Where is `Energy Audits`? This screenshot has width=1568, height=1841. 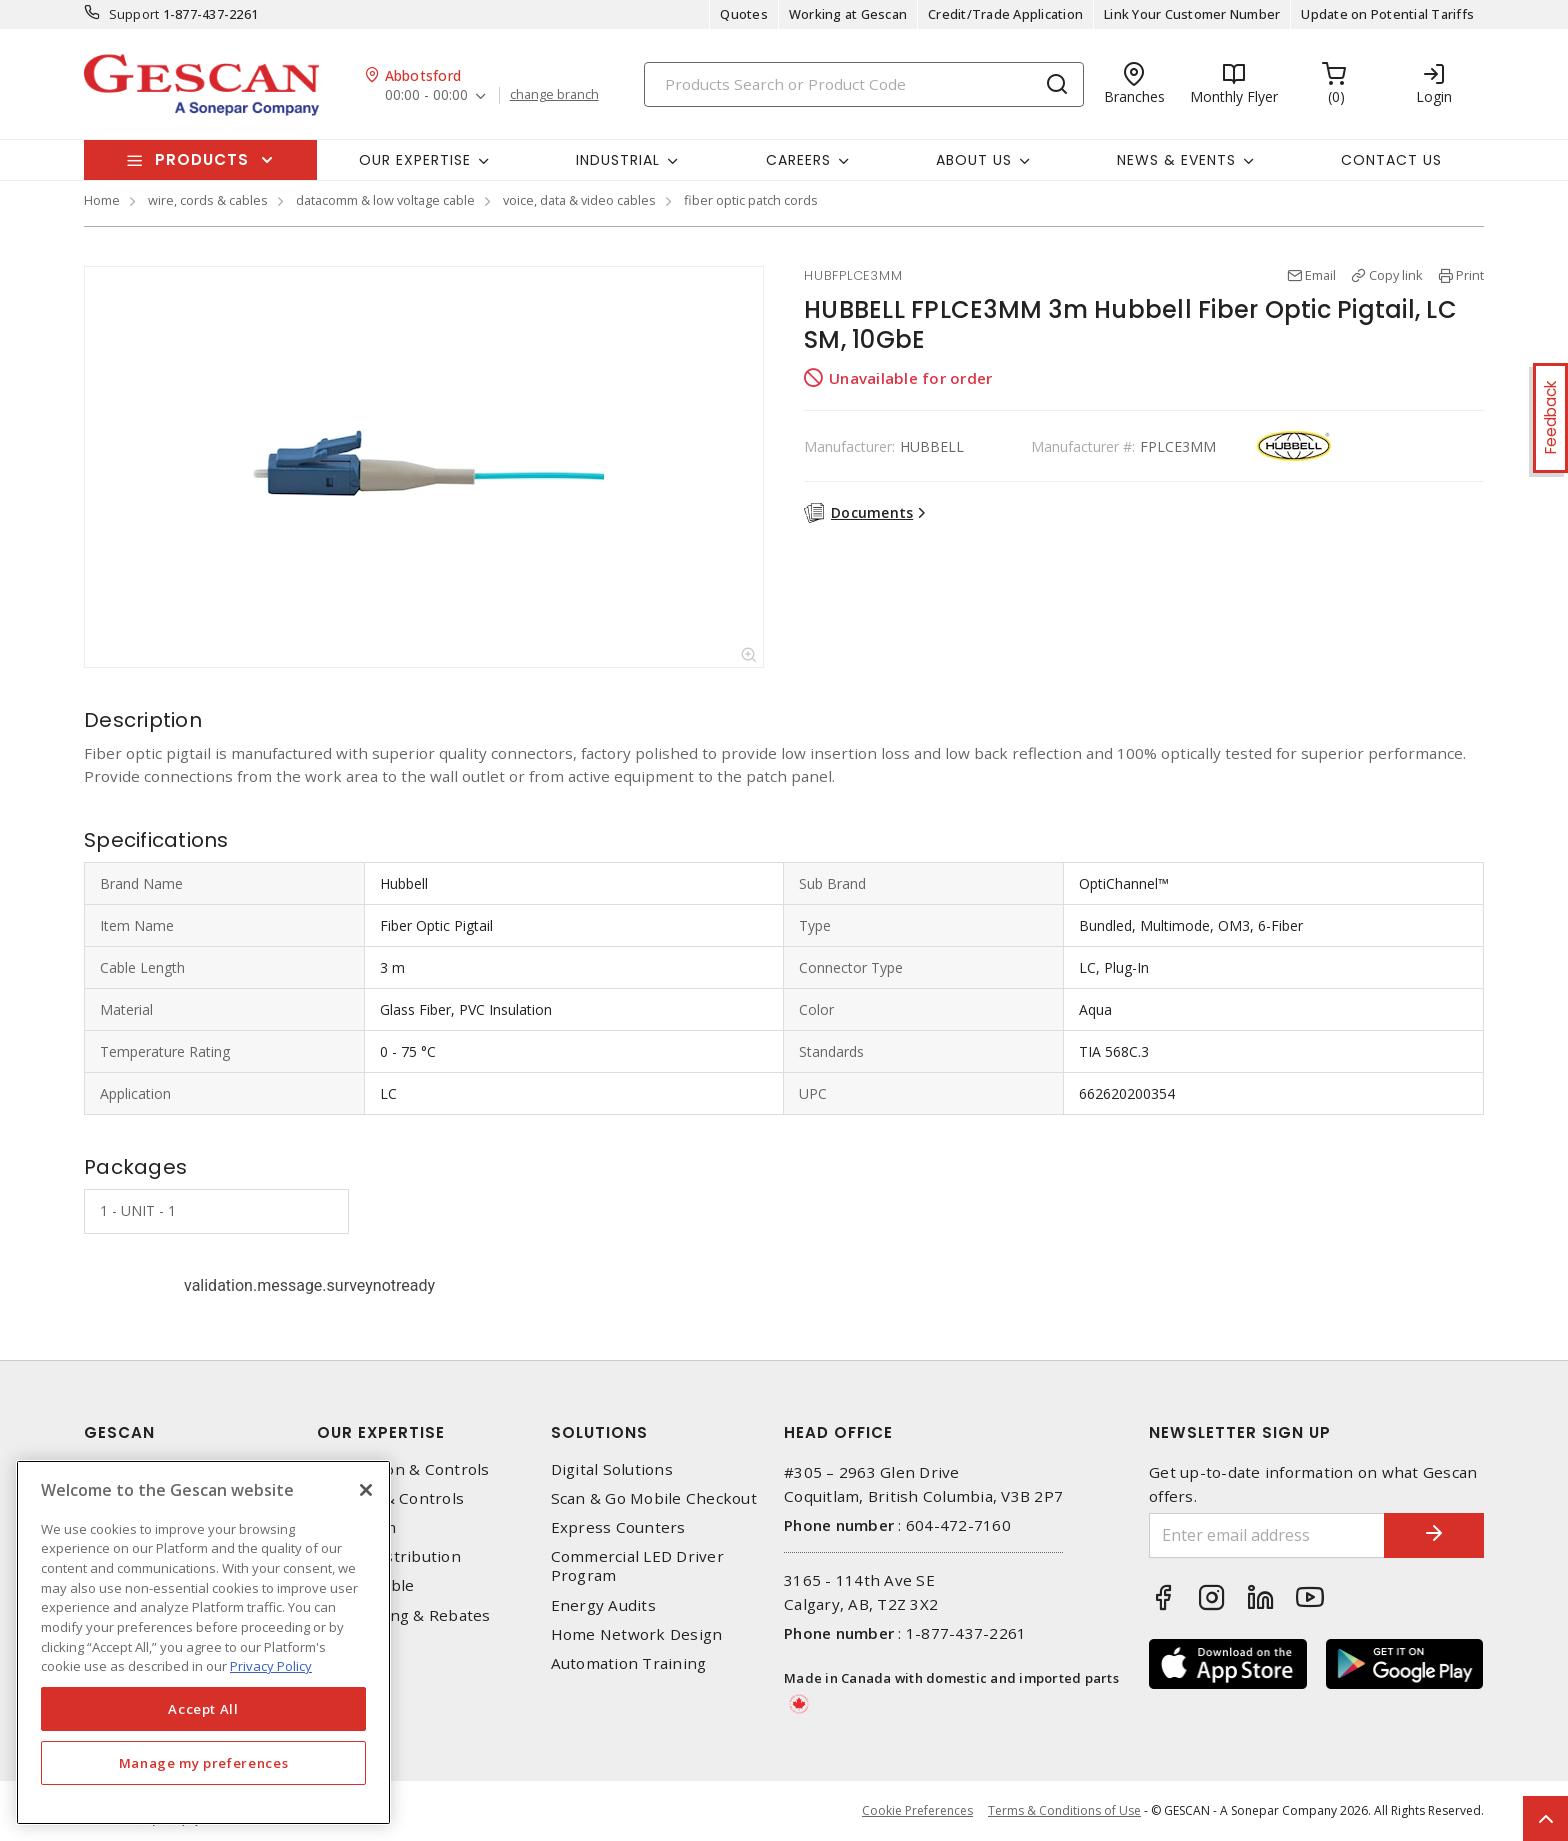
Energy Audits is located at coordinates (603, 1605).